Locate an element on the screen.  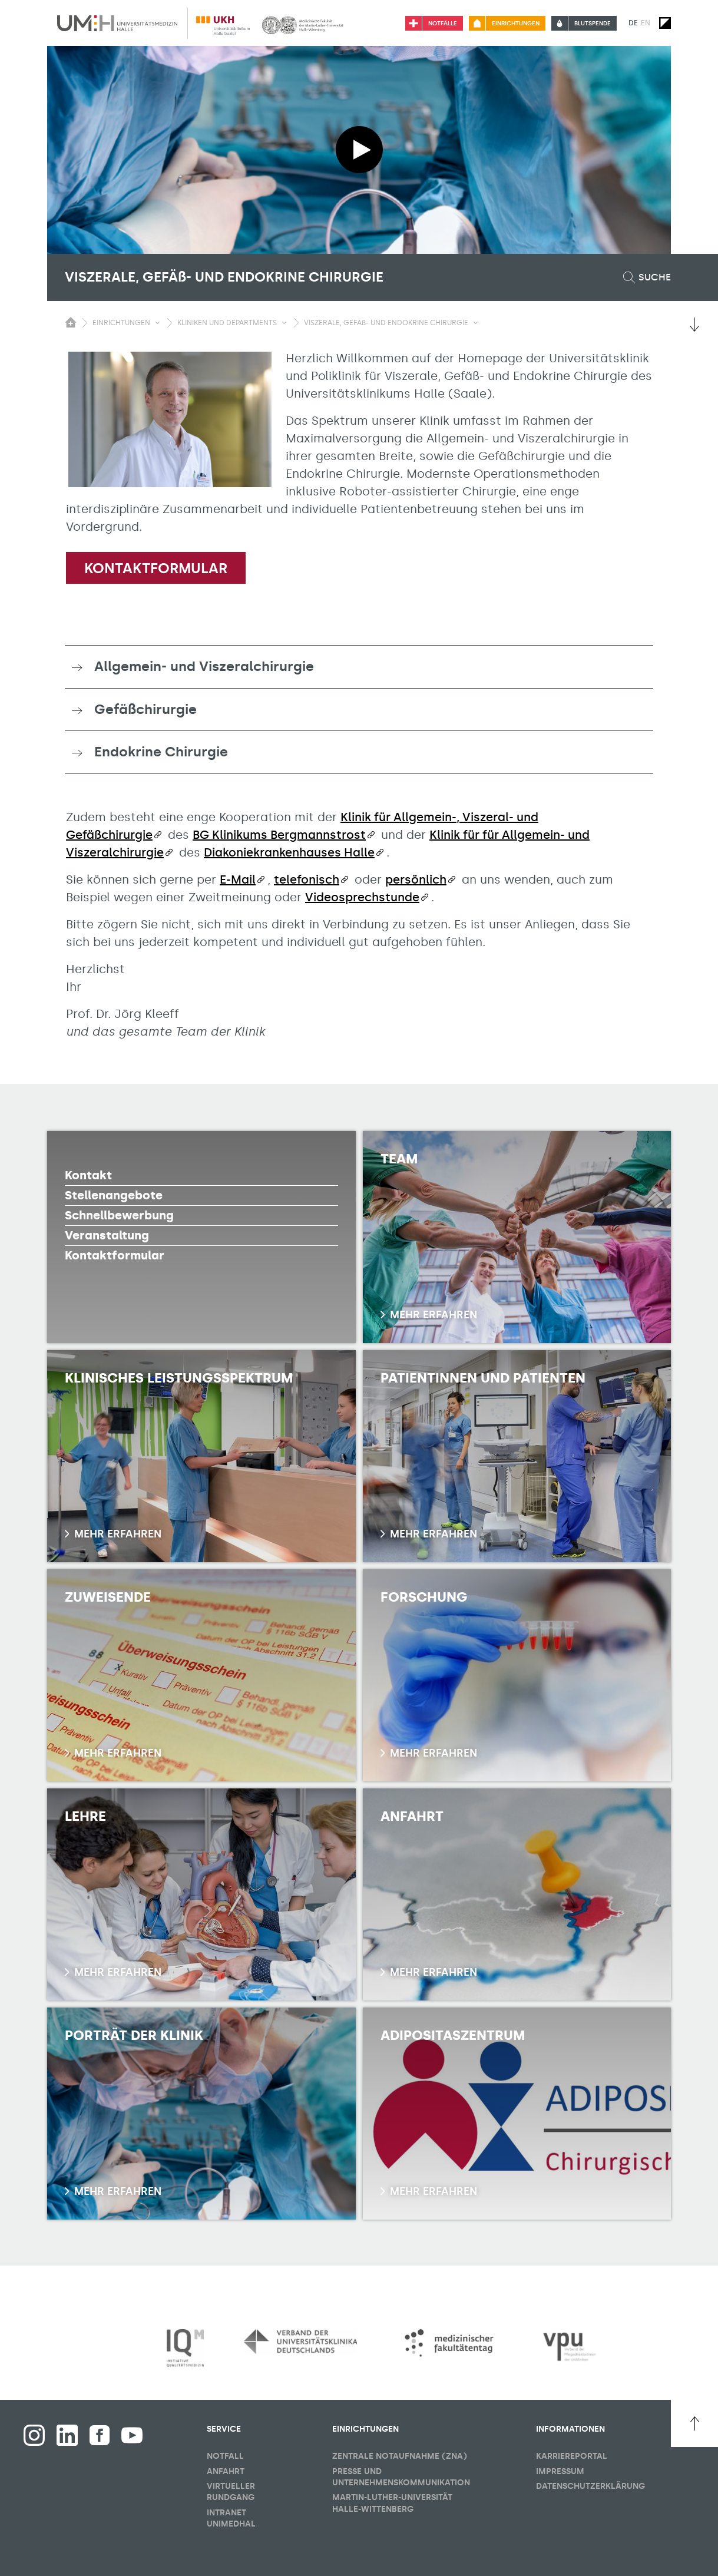
Stellenangebote is located at coordinates (114, 1195).